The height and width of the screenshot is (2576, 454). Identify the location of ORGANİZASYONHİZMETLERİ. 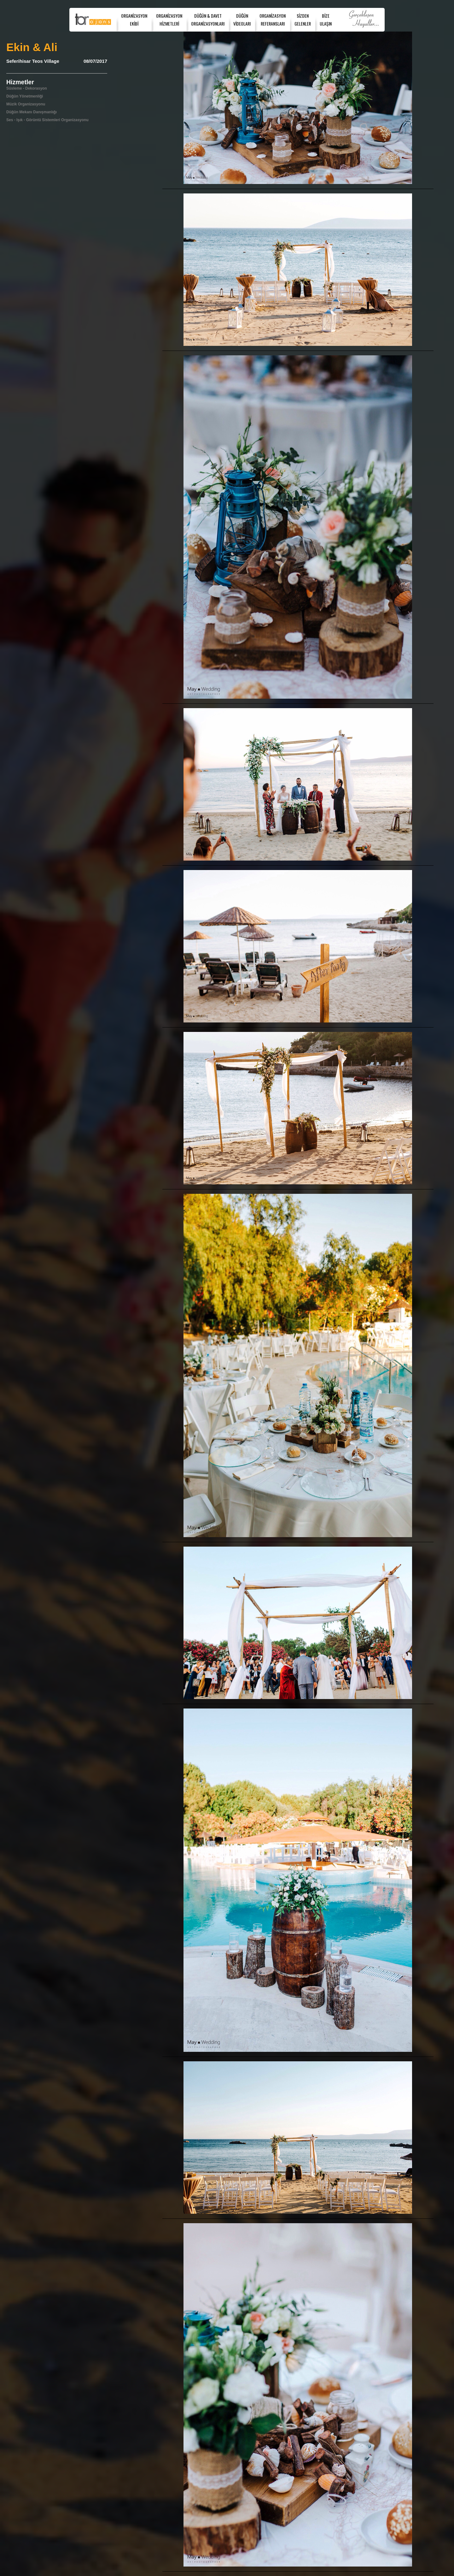
(169, 19).